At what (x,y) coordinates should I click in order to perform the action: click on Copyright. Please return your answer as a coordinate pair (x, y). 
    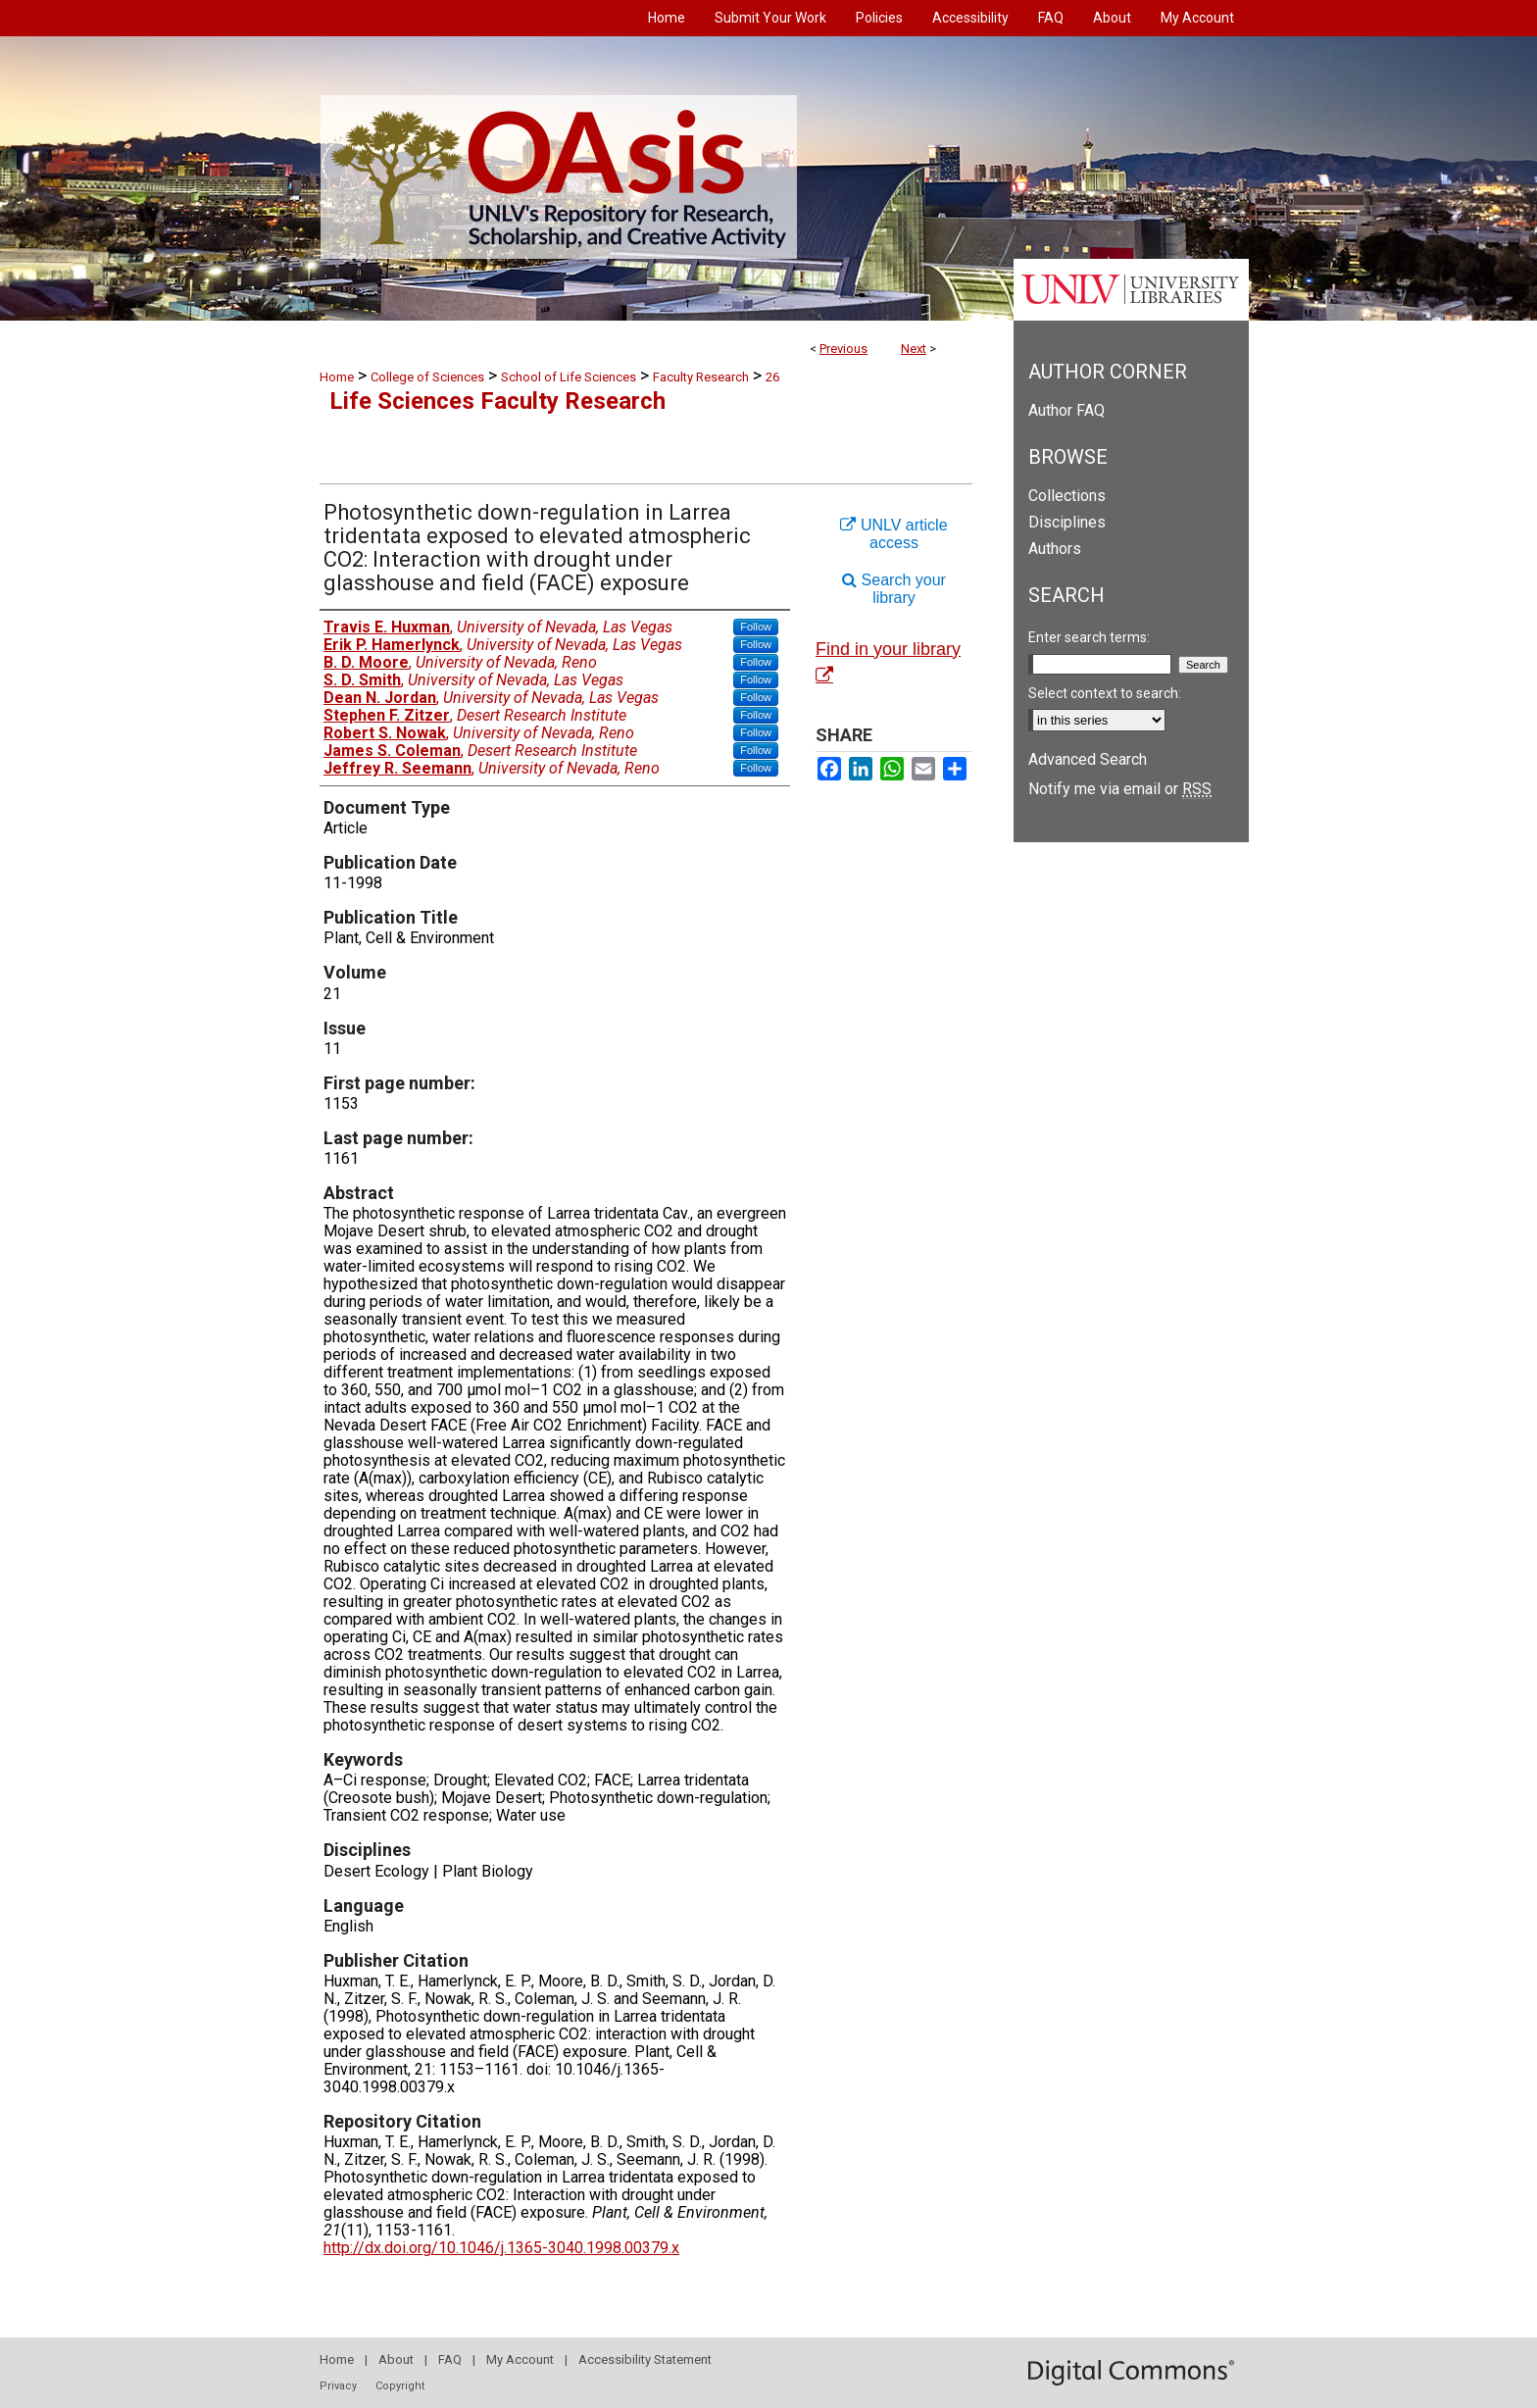
    Looking at the image, I should click on (399, 2386).